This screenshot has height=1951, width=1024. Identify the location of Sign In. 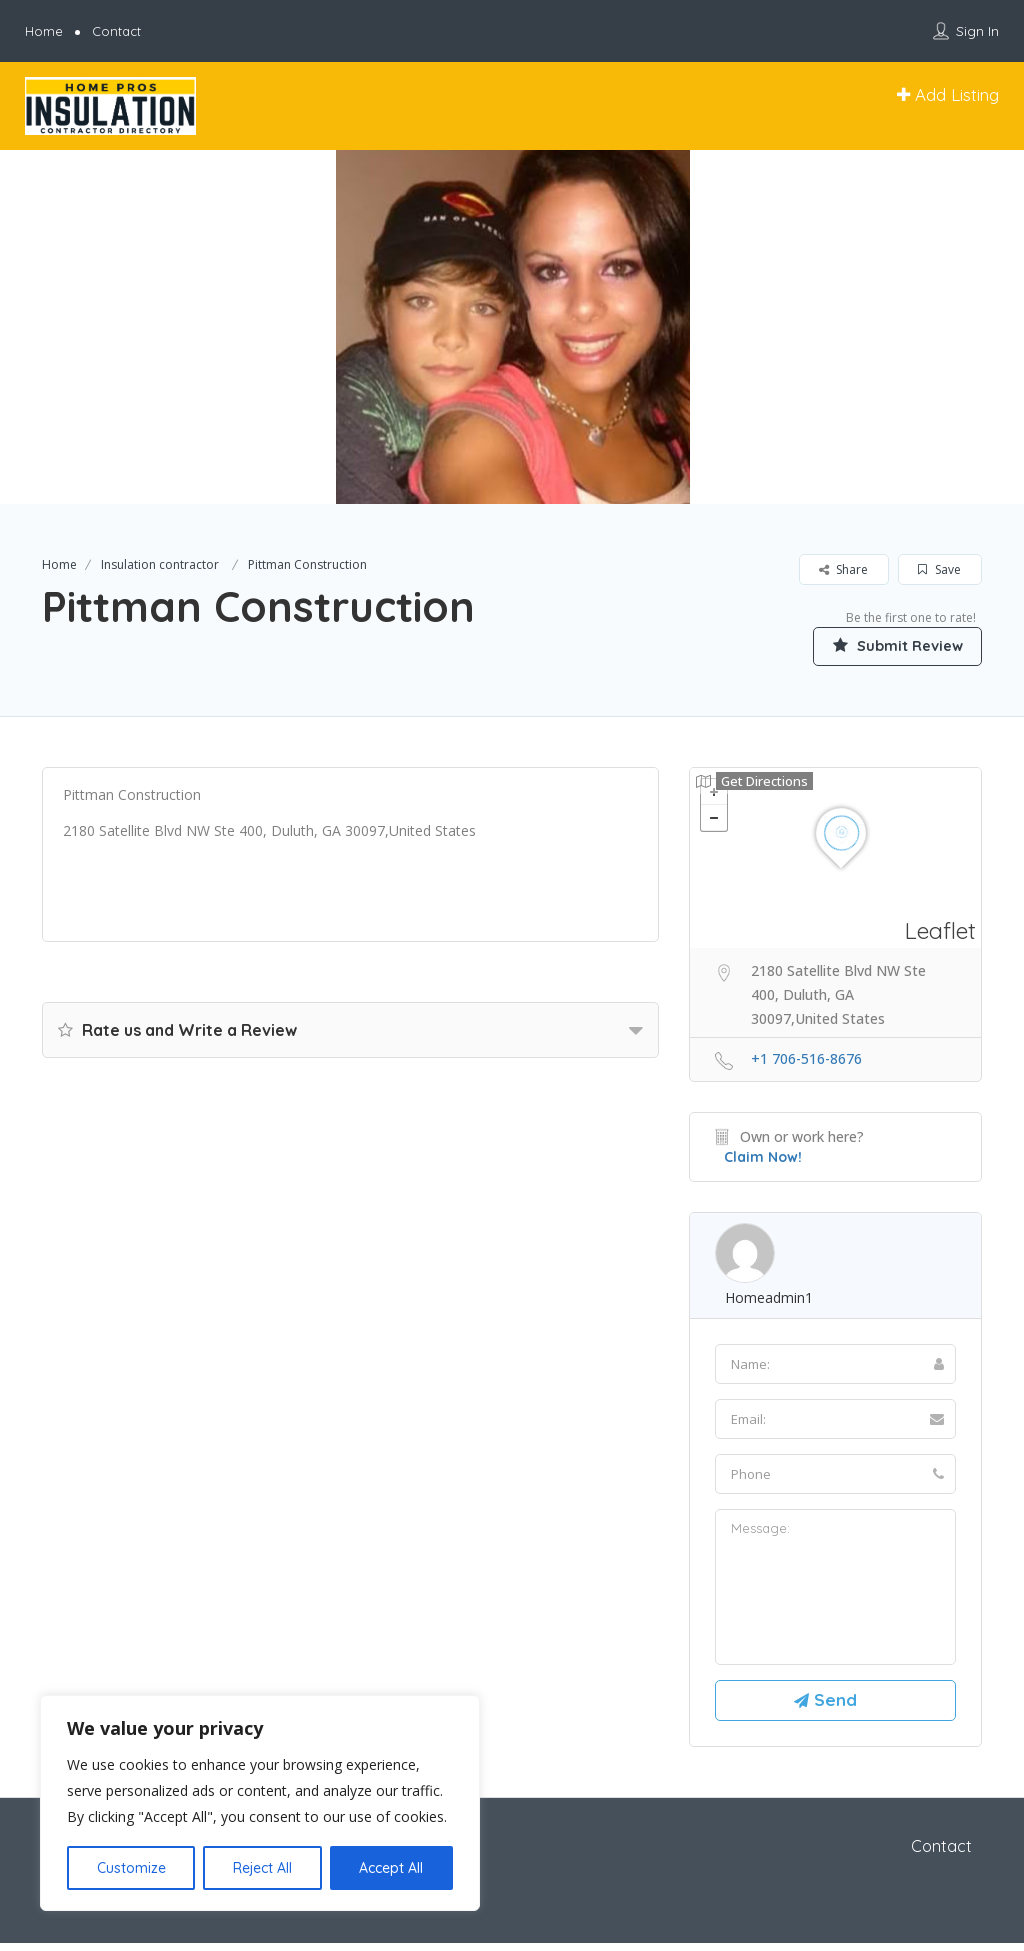
(977, 31).